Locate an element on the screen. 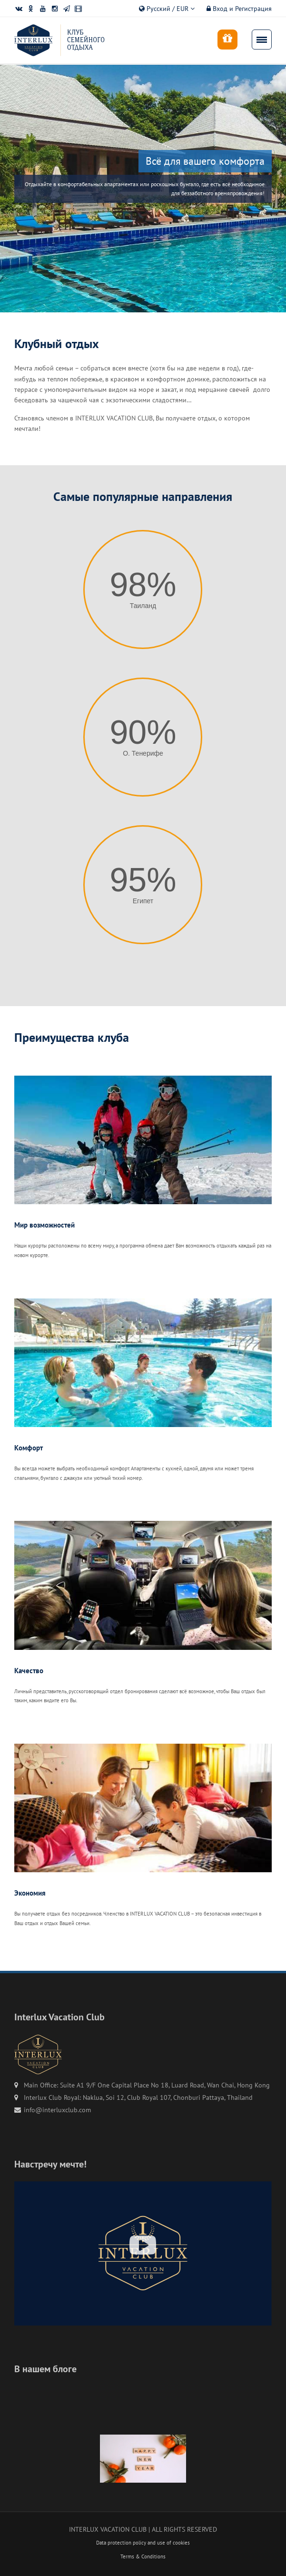 This screenshot has width=286, height=2576. Terms & Conditions is located at coordinates (143, 2556).